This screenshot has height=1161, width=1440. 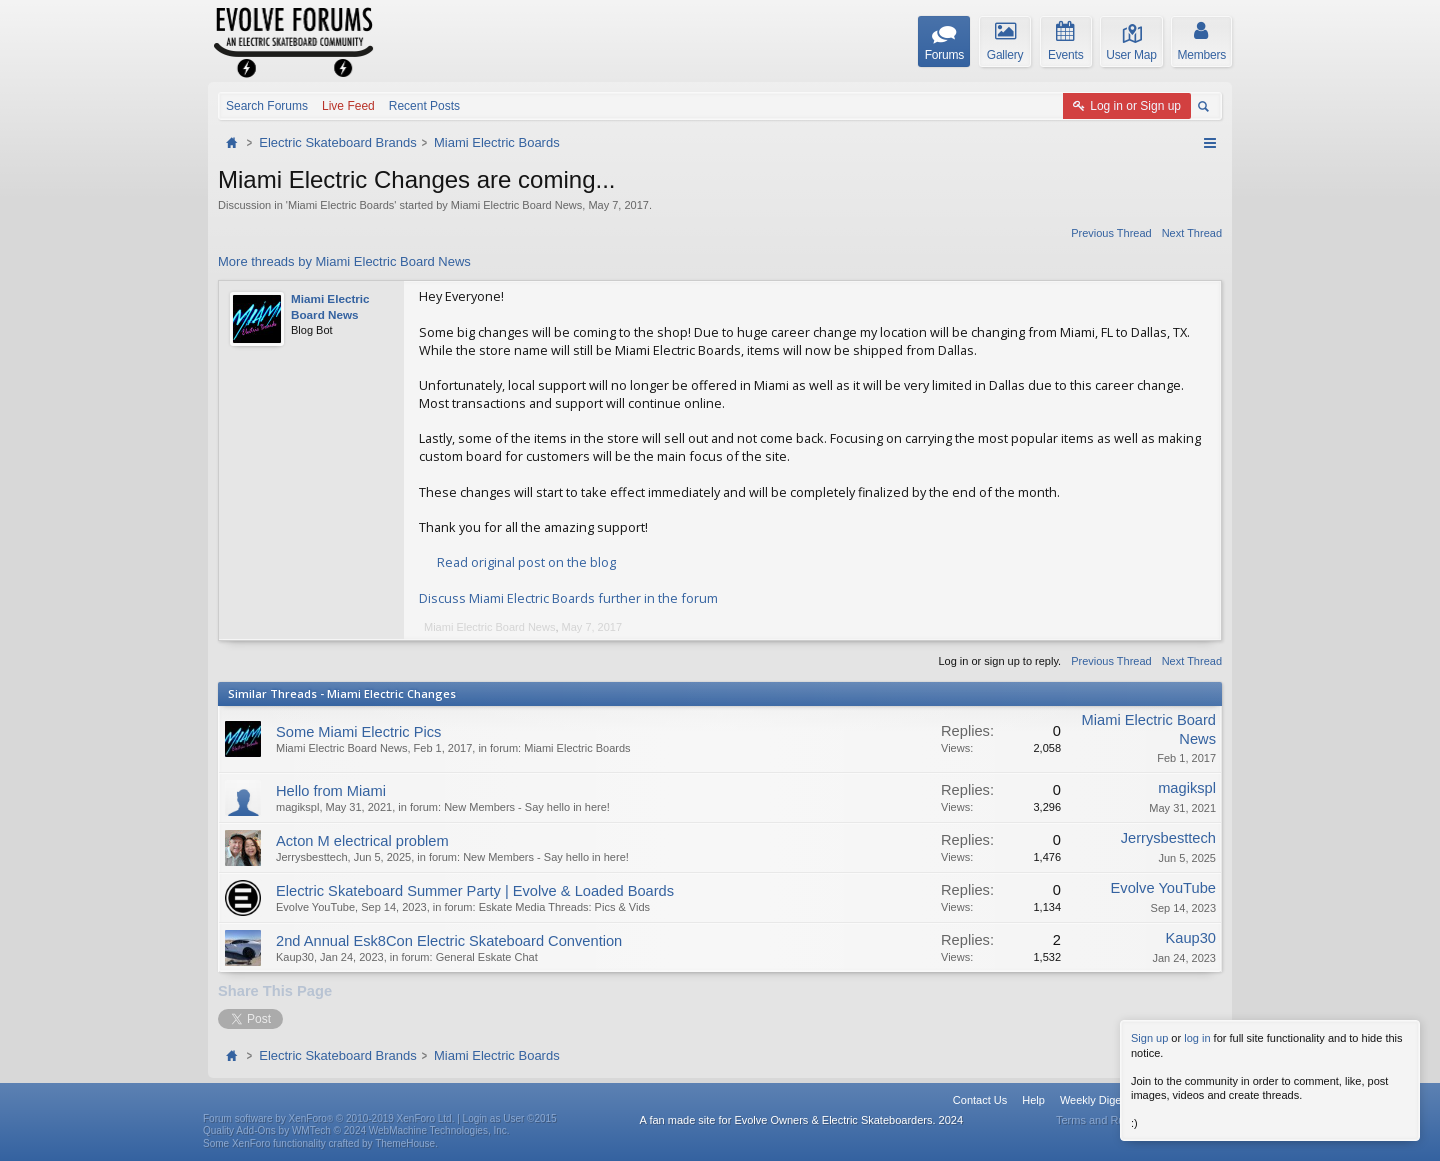 I want to click on Search Forums, so click(x=267, y=106).